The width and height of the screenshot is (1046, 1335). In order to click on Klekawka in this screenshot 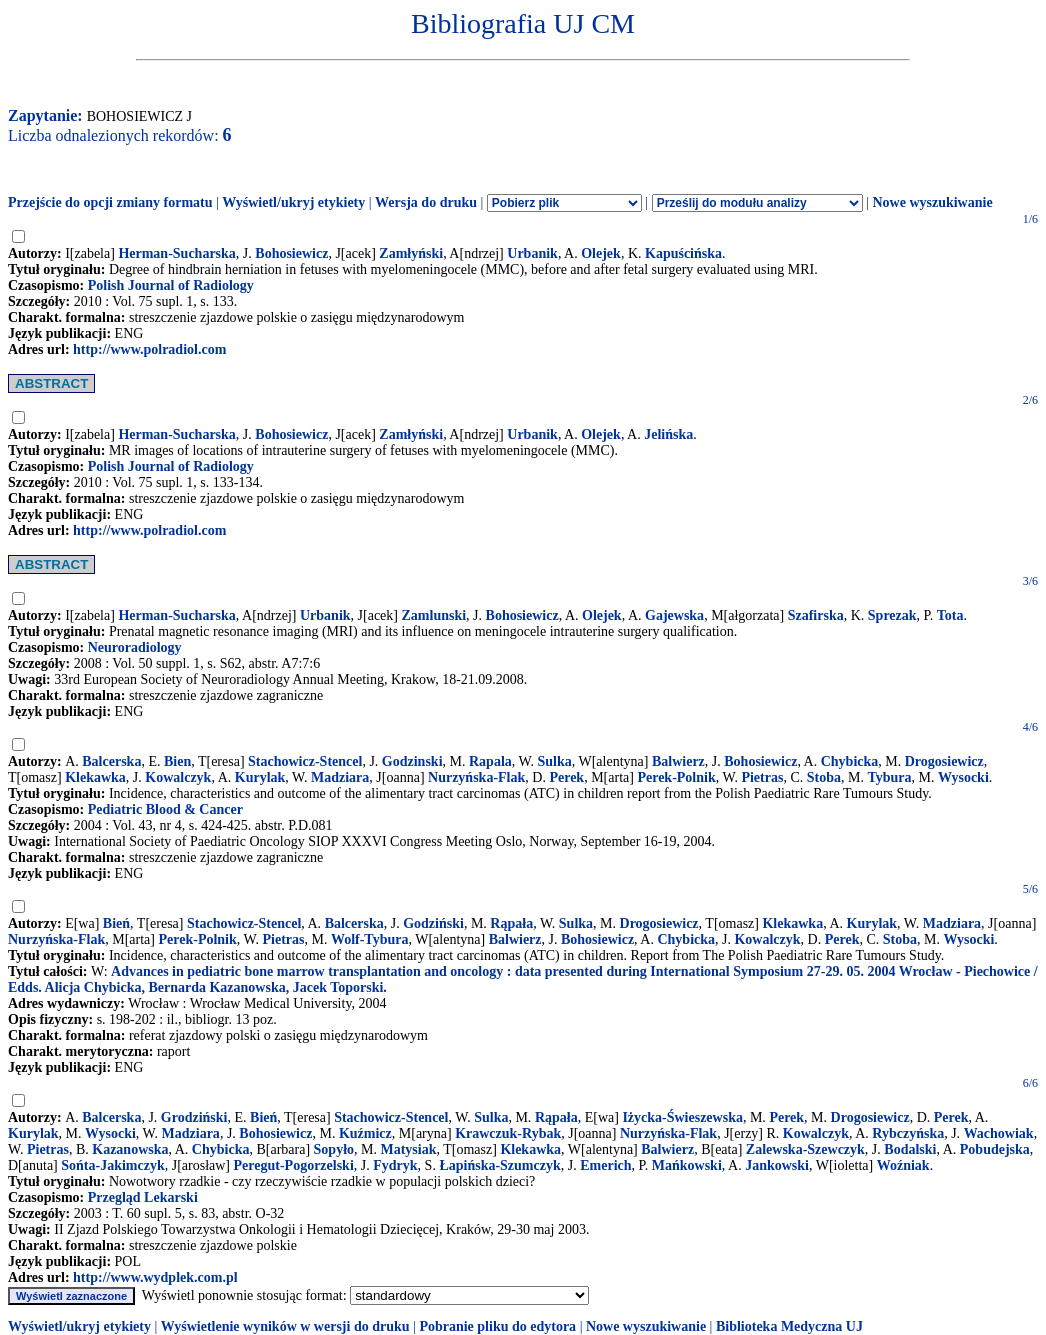, I will do `click(95, 777)`.